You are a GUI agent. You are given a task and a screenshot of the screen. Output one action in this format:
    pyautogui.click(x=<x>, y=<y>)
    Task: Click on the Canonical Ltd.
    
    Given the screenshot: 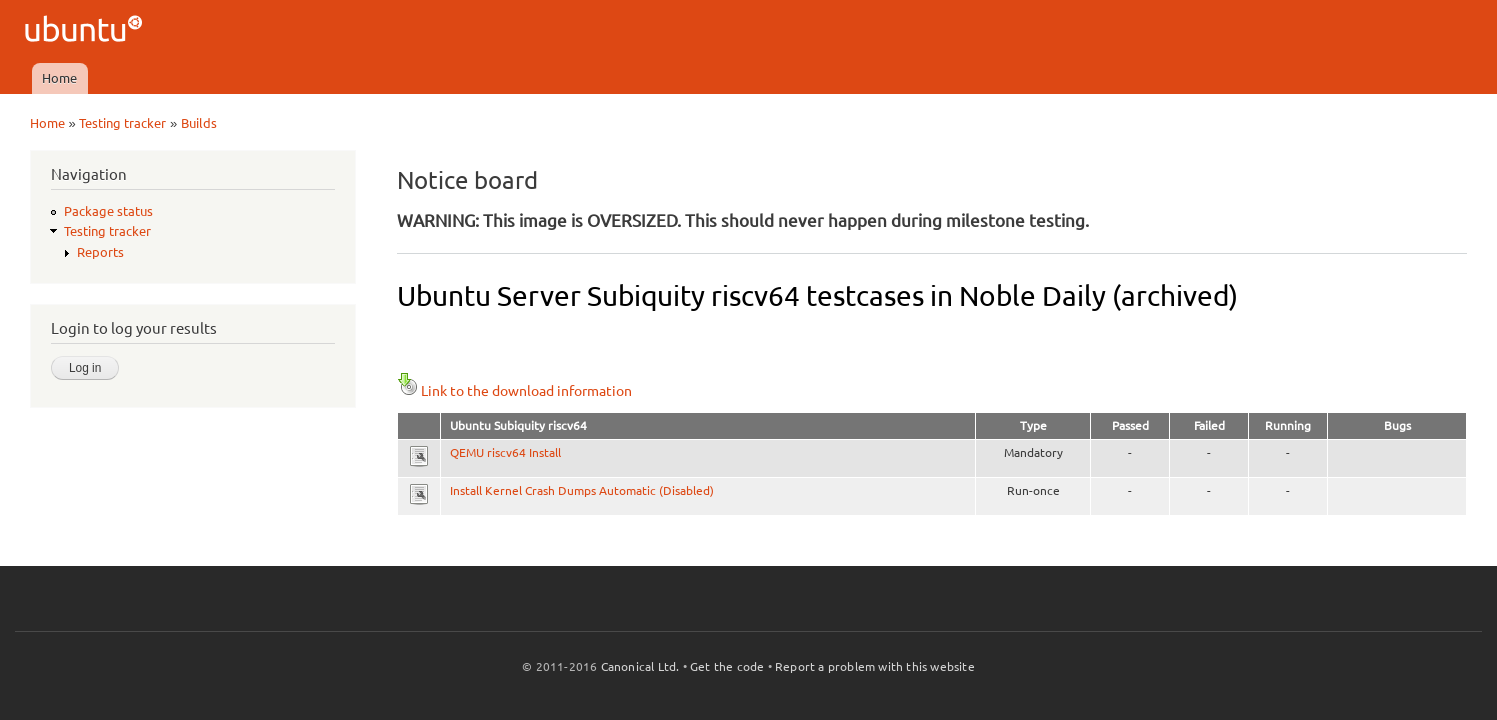 What is the action you would take?
    pyautogui.click(x=640, y=666)
    